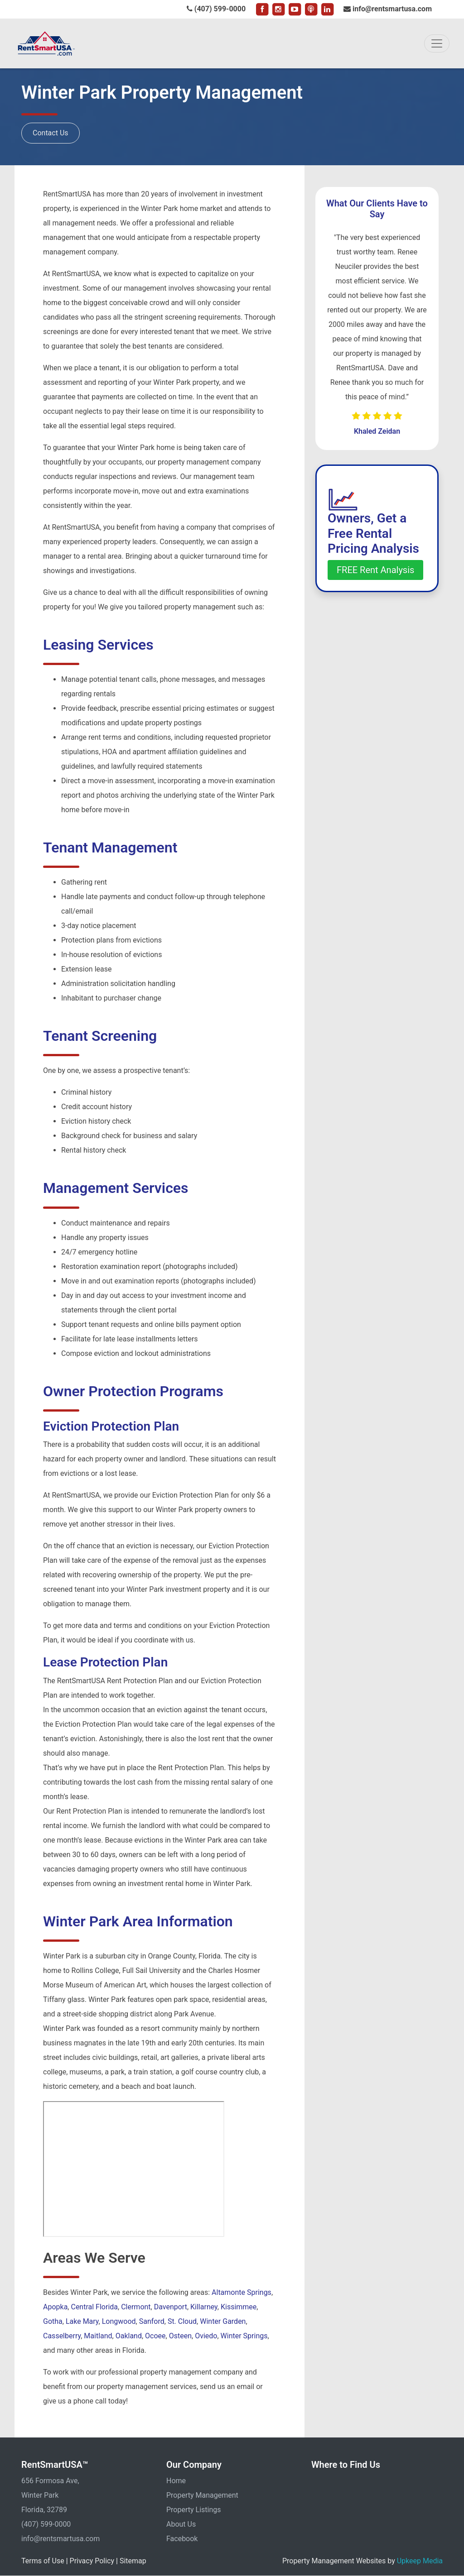 Image resolution: width=464 pixels, height=2576 pixels. Describe the element at coordinates (437, 43) in the screenshot. I see `[Toggle navigation]` at that location.